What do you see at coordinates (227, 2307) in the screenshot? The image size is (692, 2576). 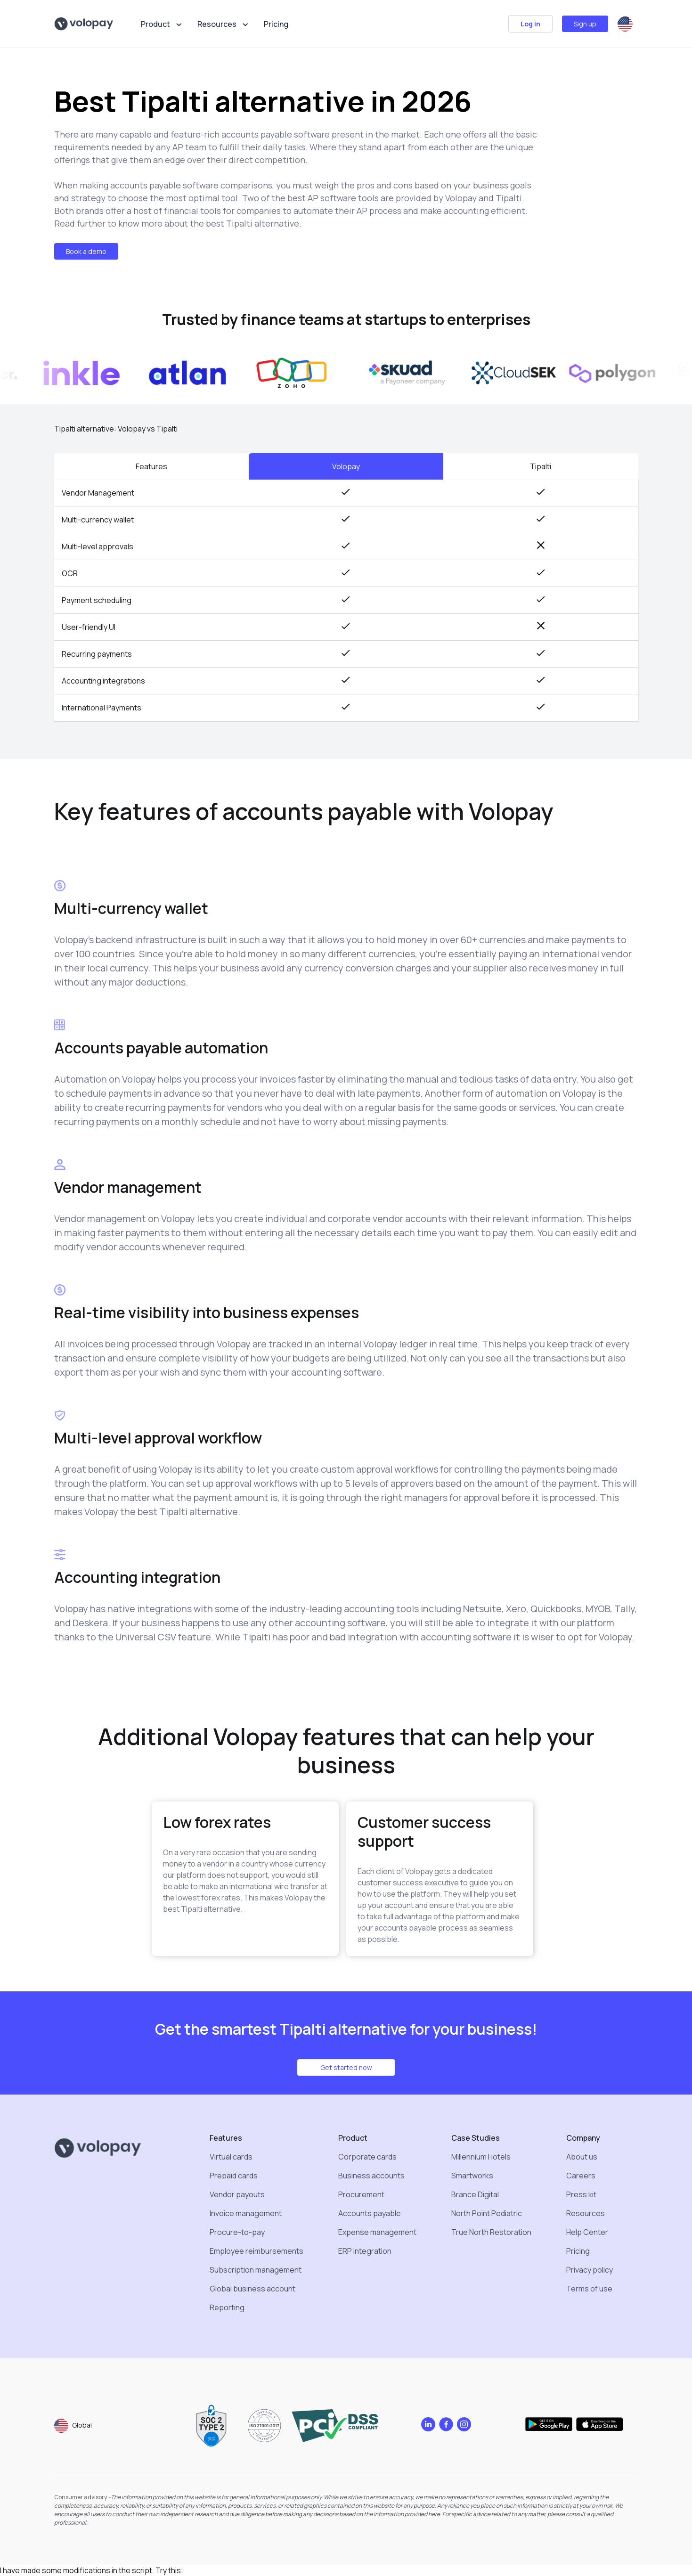 I see `Reporting` at bounding box center [227, 2307].